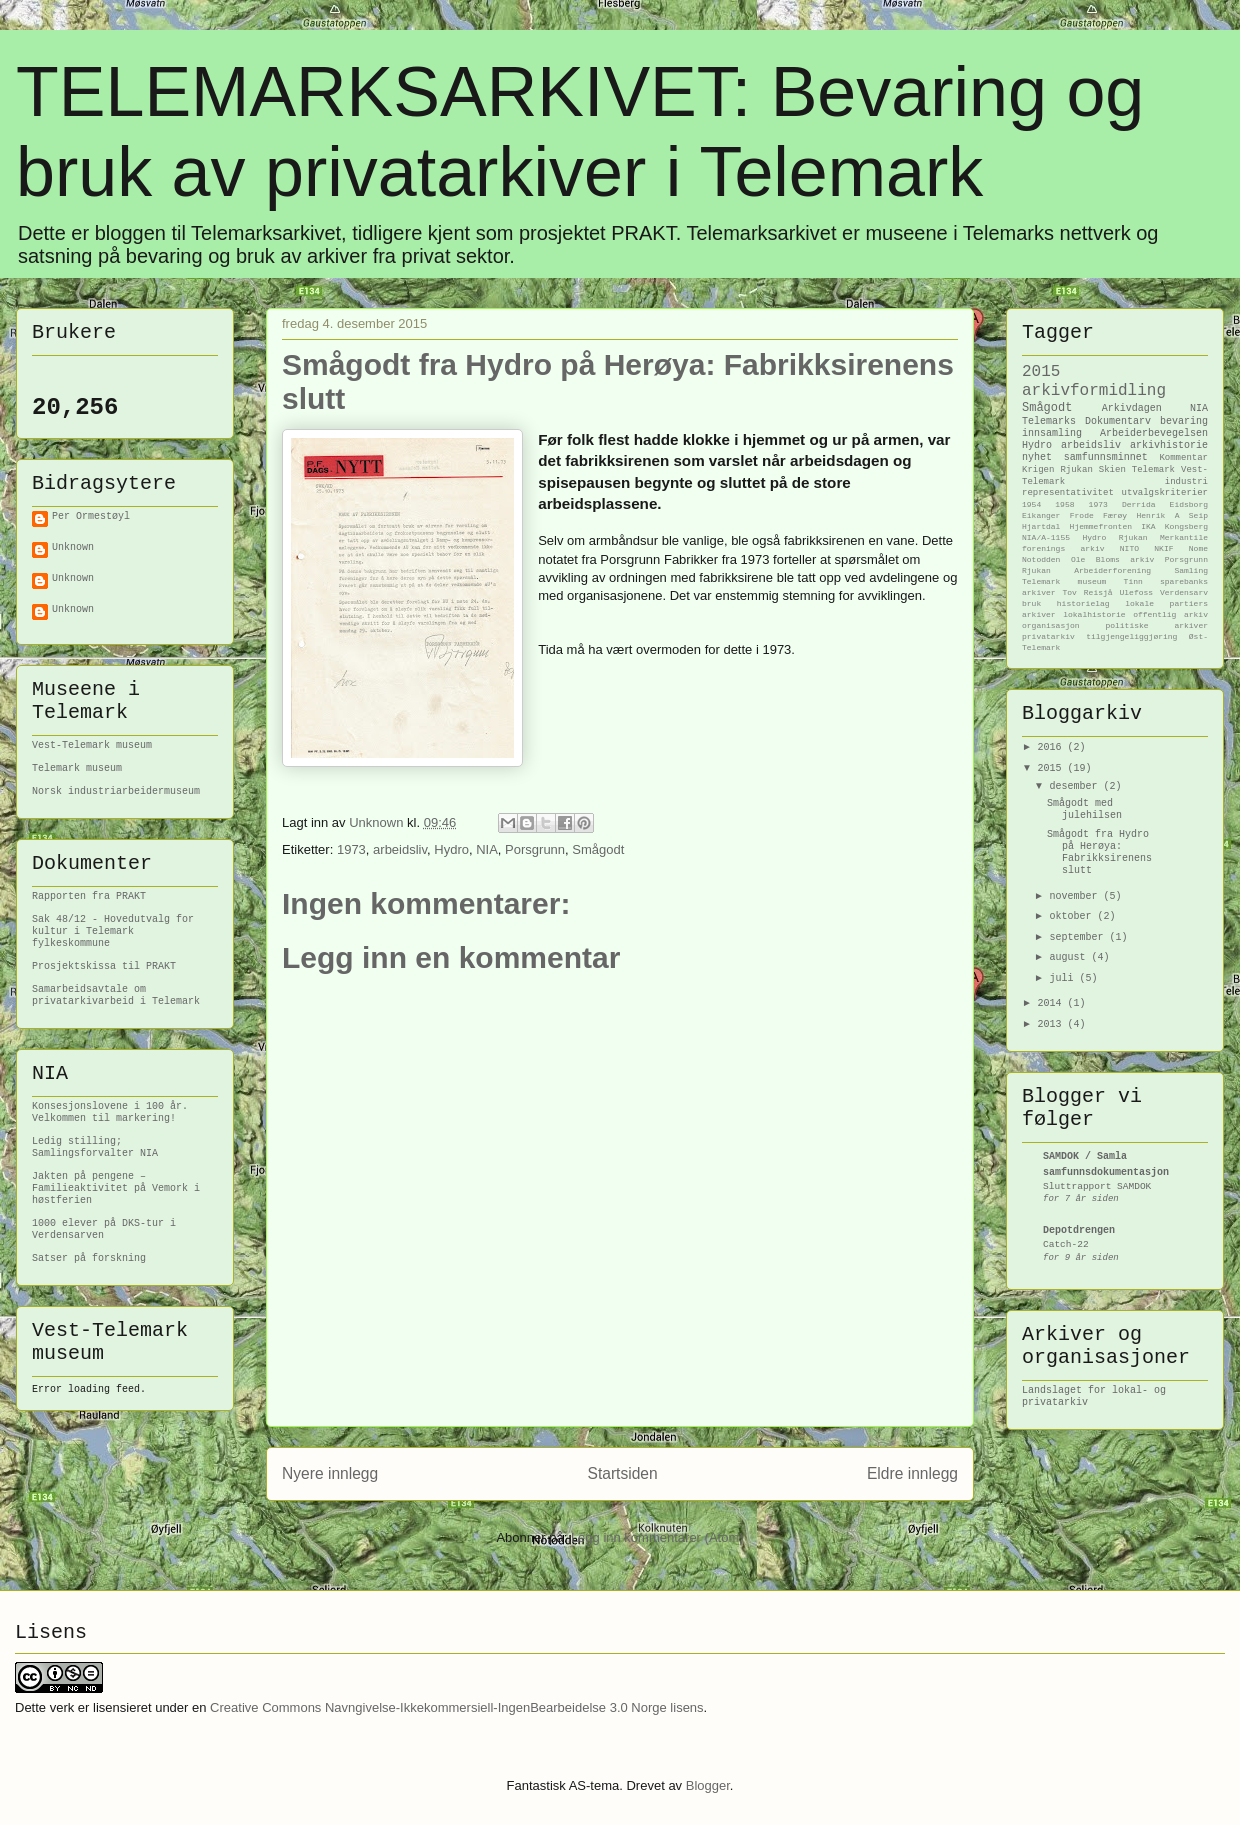  I want to click on juli, so click(1064, 978).